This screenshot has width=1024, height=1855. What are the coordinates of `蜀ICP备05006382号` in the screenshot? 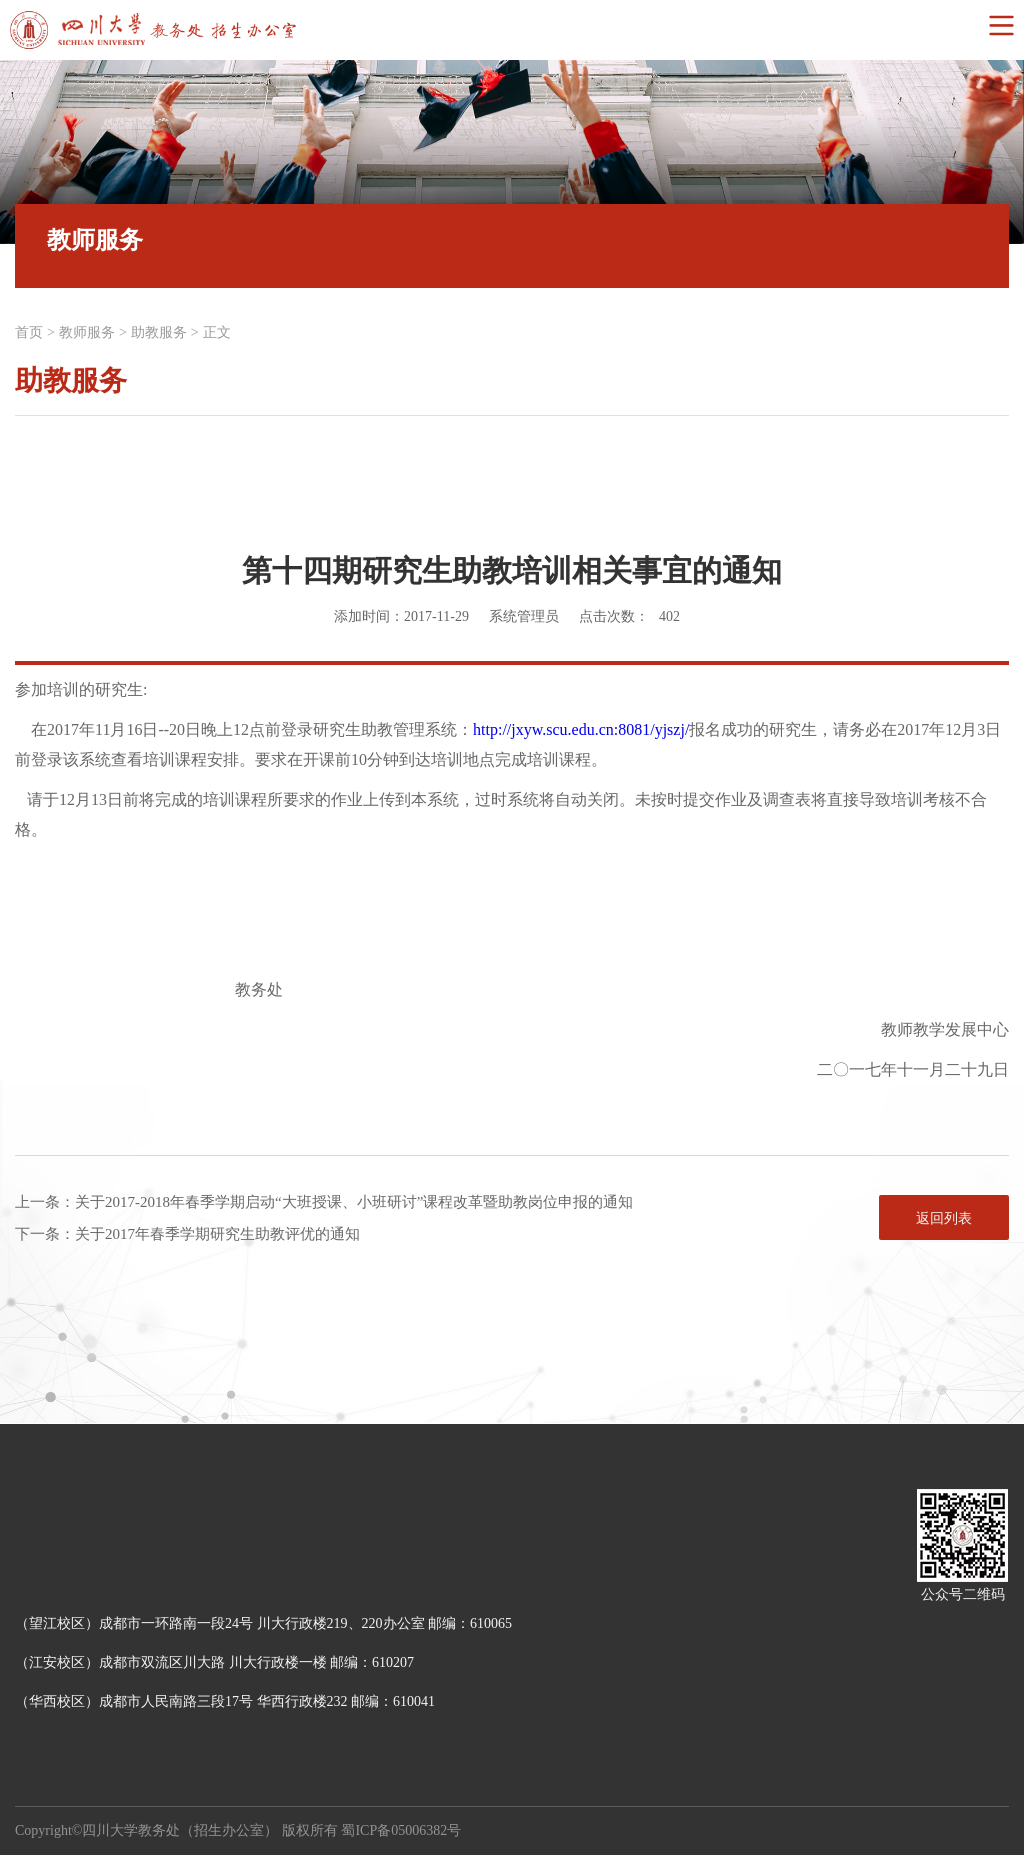 It's located at (401, 1830).